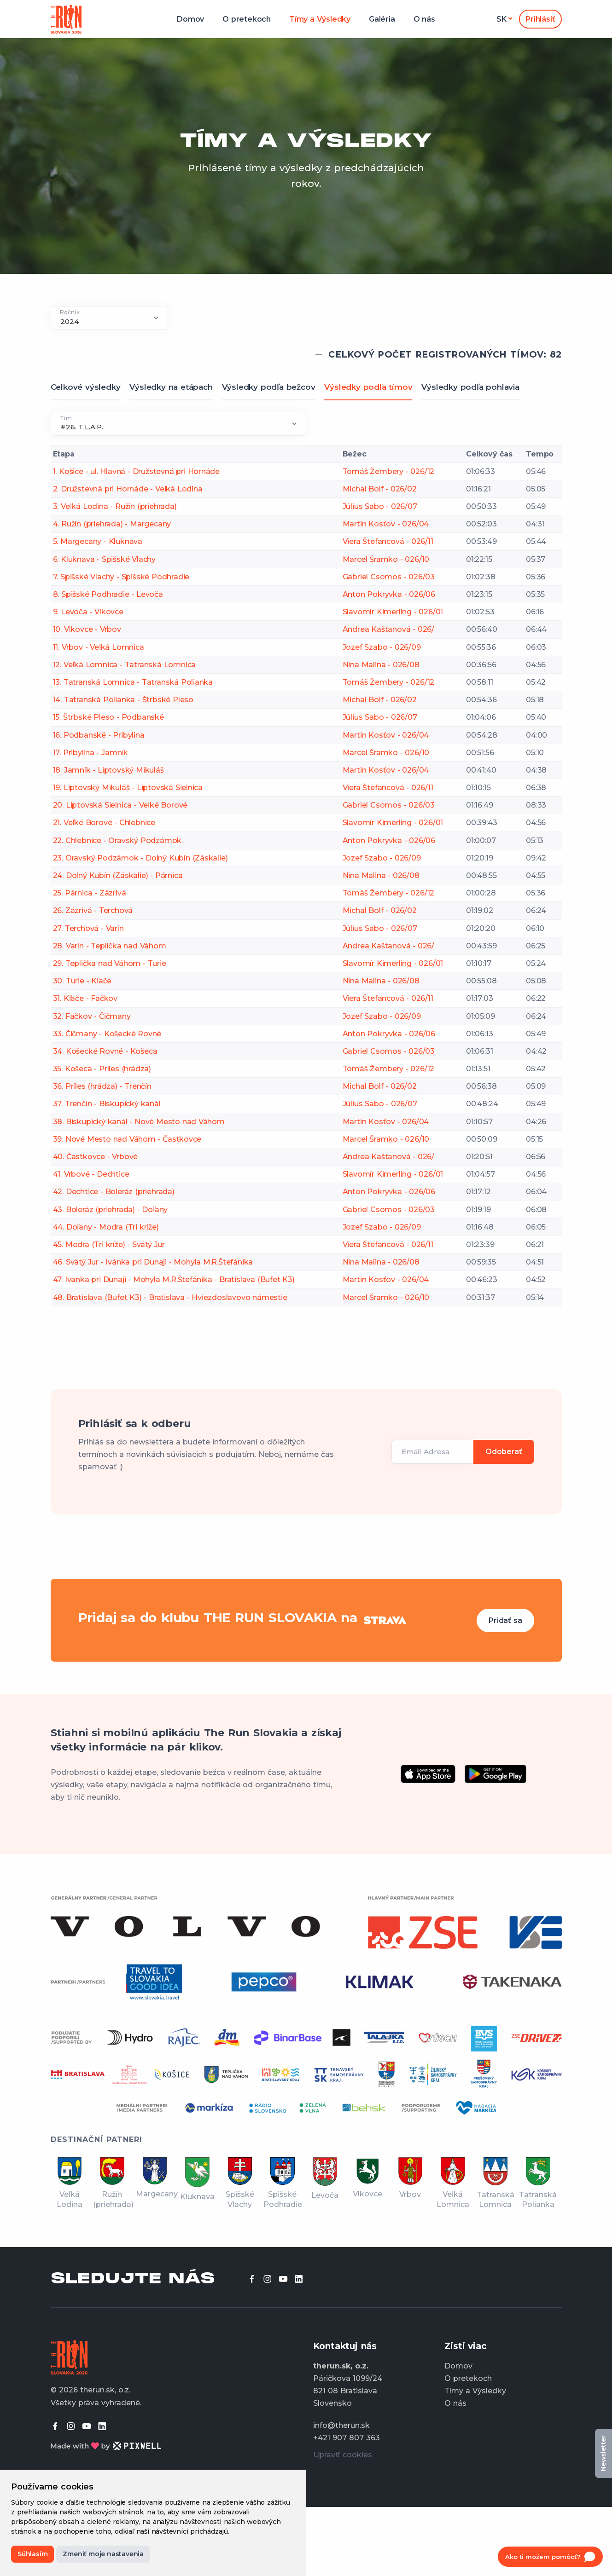 The height and width of the screenshot is (2576, 612). Describe the element at coordinates (121, 576) in the screenshot. I see `7. Spišské Vlachy - Spišské Podhradie` at that location.